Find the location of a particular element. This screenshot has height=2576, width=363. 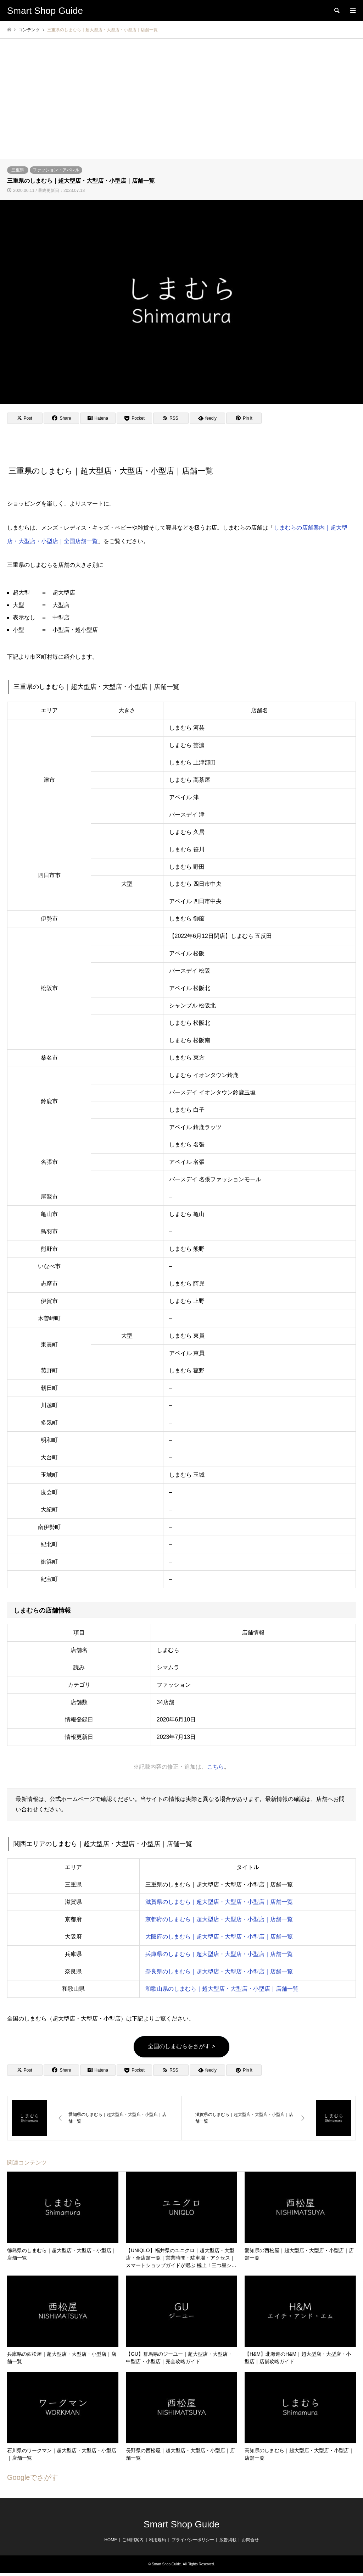

ご利用案内 is located at coordinates (133, 2539).